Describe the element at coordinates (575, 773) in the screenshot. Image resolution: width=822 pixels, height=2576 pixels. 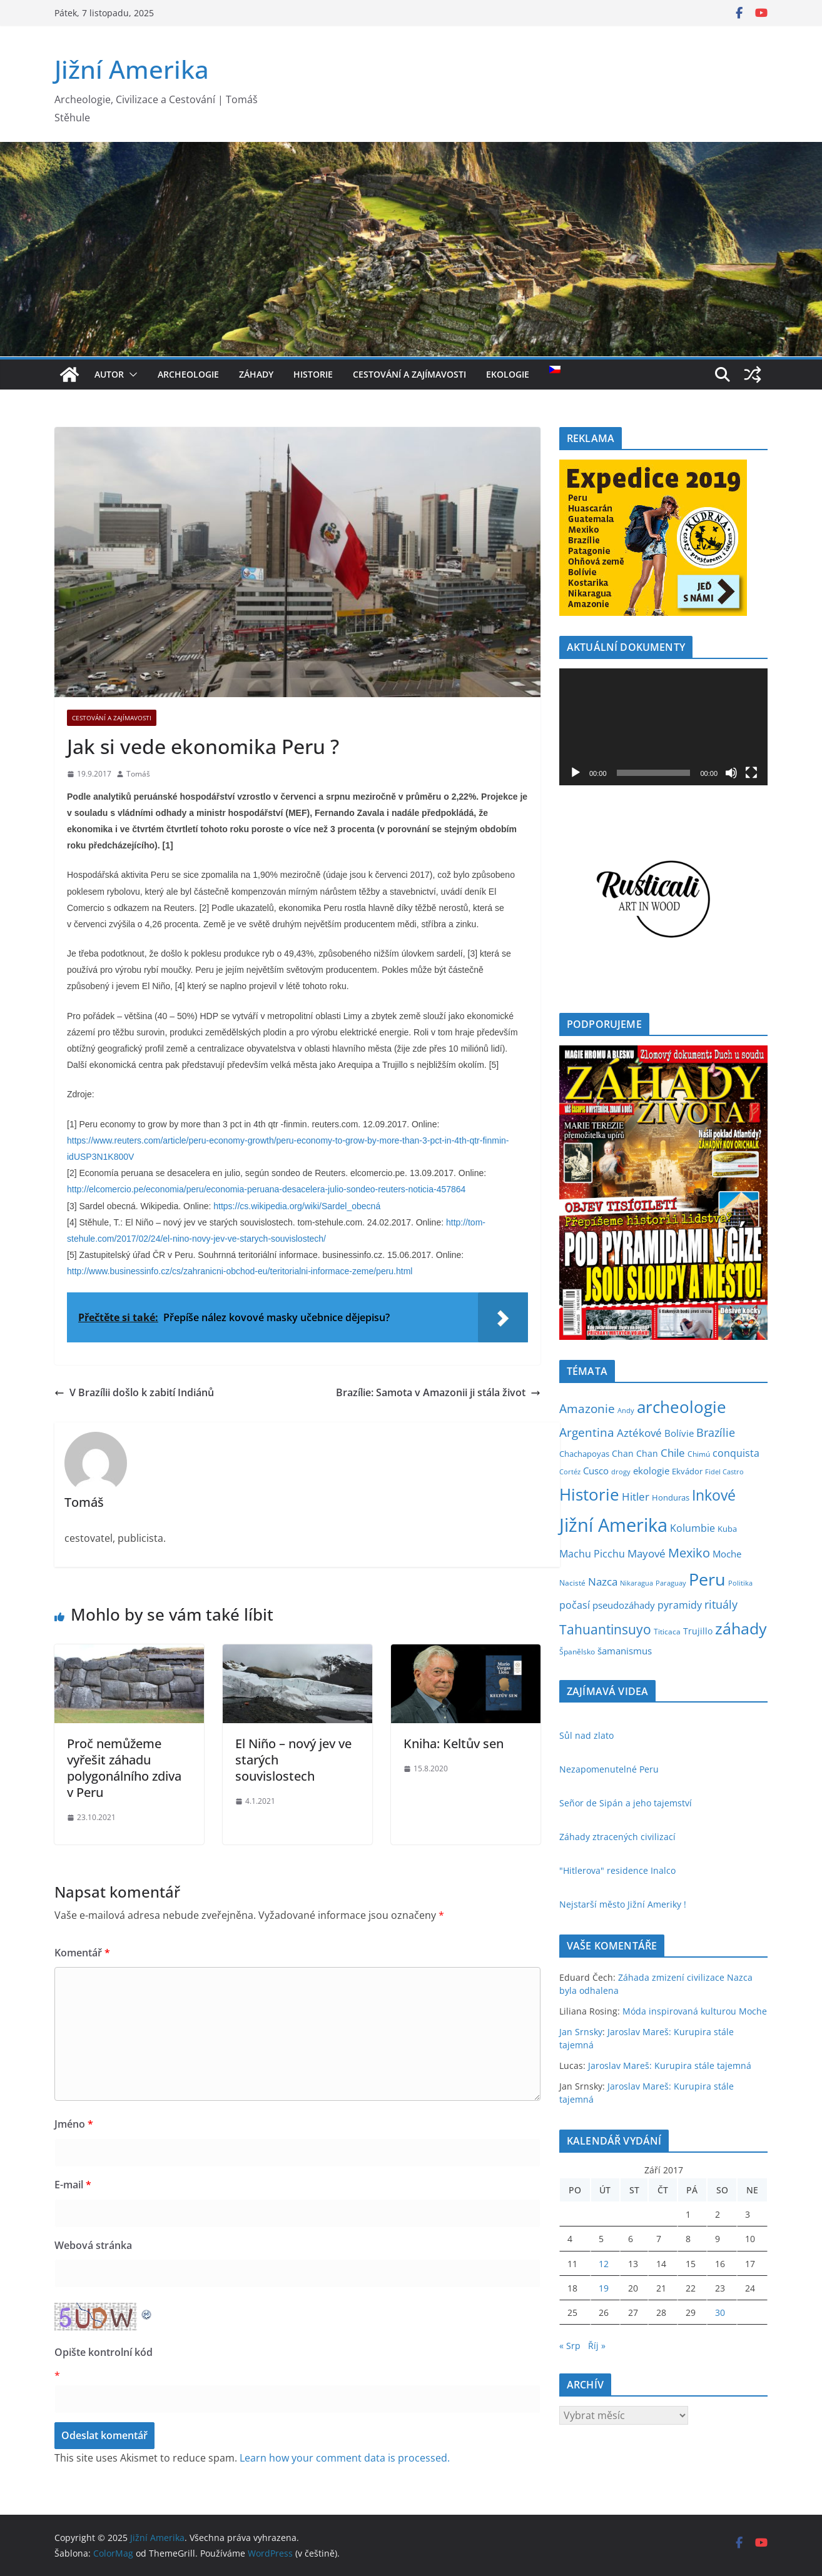
I see `[Přehrát]` at that location.